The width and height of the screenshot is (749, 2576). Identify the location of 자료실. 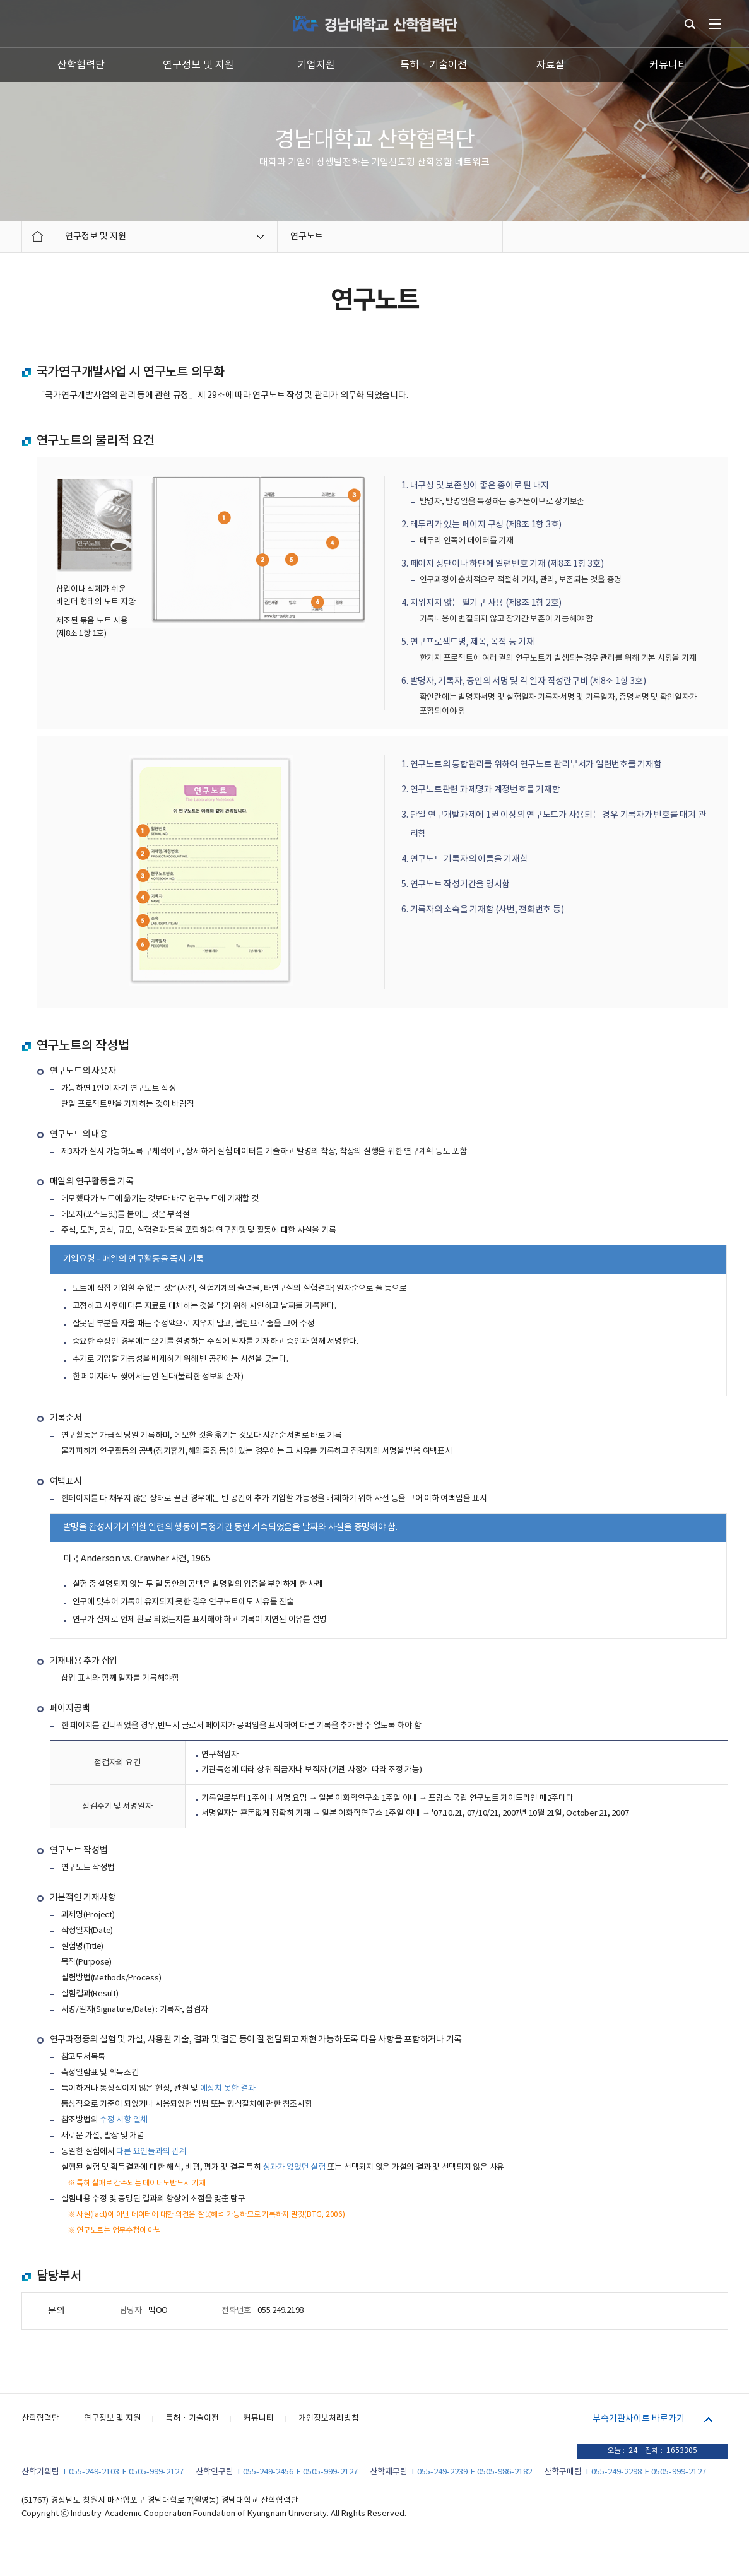
(550, 65).